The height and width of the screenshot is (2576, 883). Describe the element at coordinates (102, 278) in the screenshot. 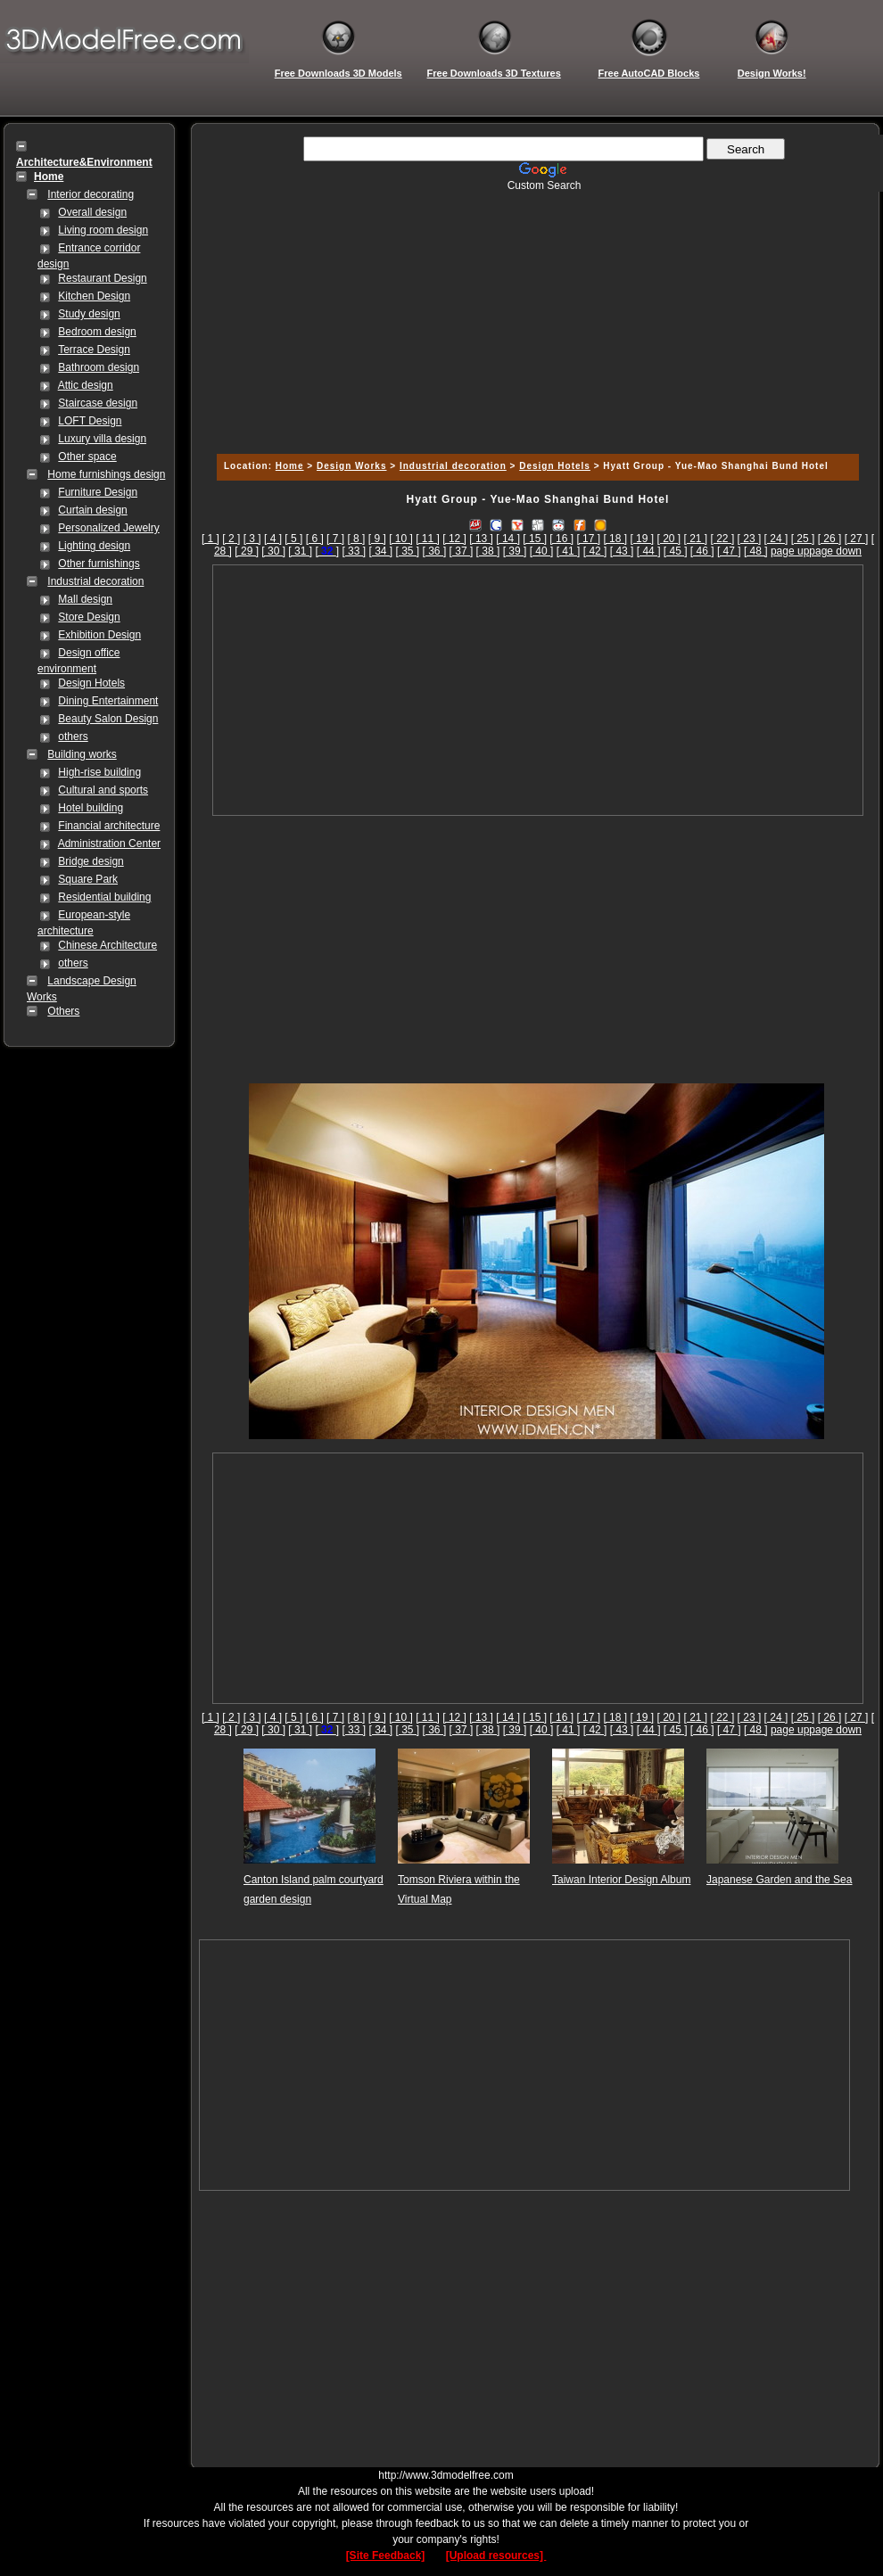

I see `Restaurant Design` at that location.